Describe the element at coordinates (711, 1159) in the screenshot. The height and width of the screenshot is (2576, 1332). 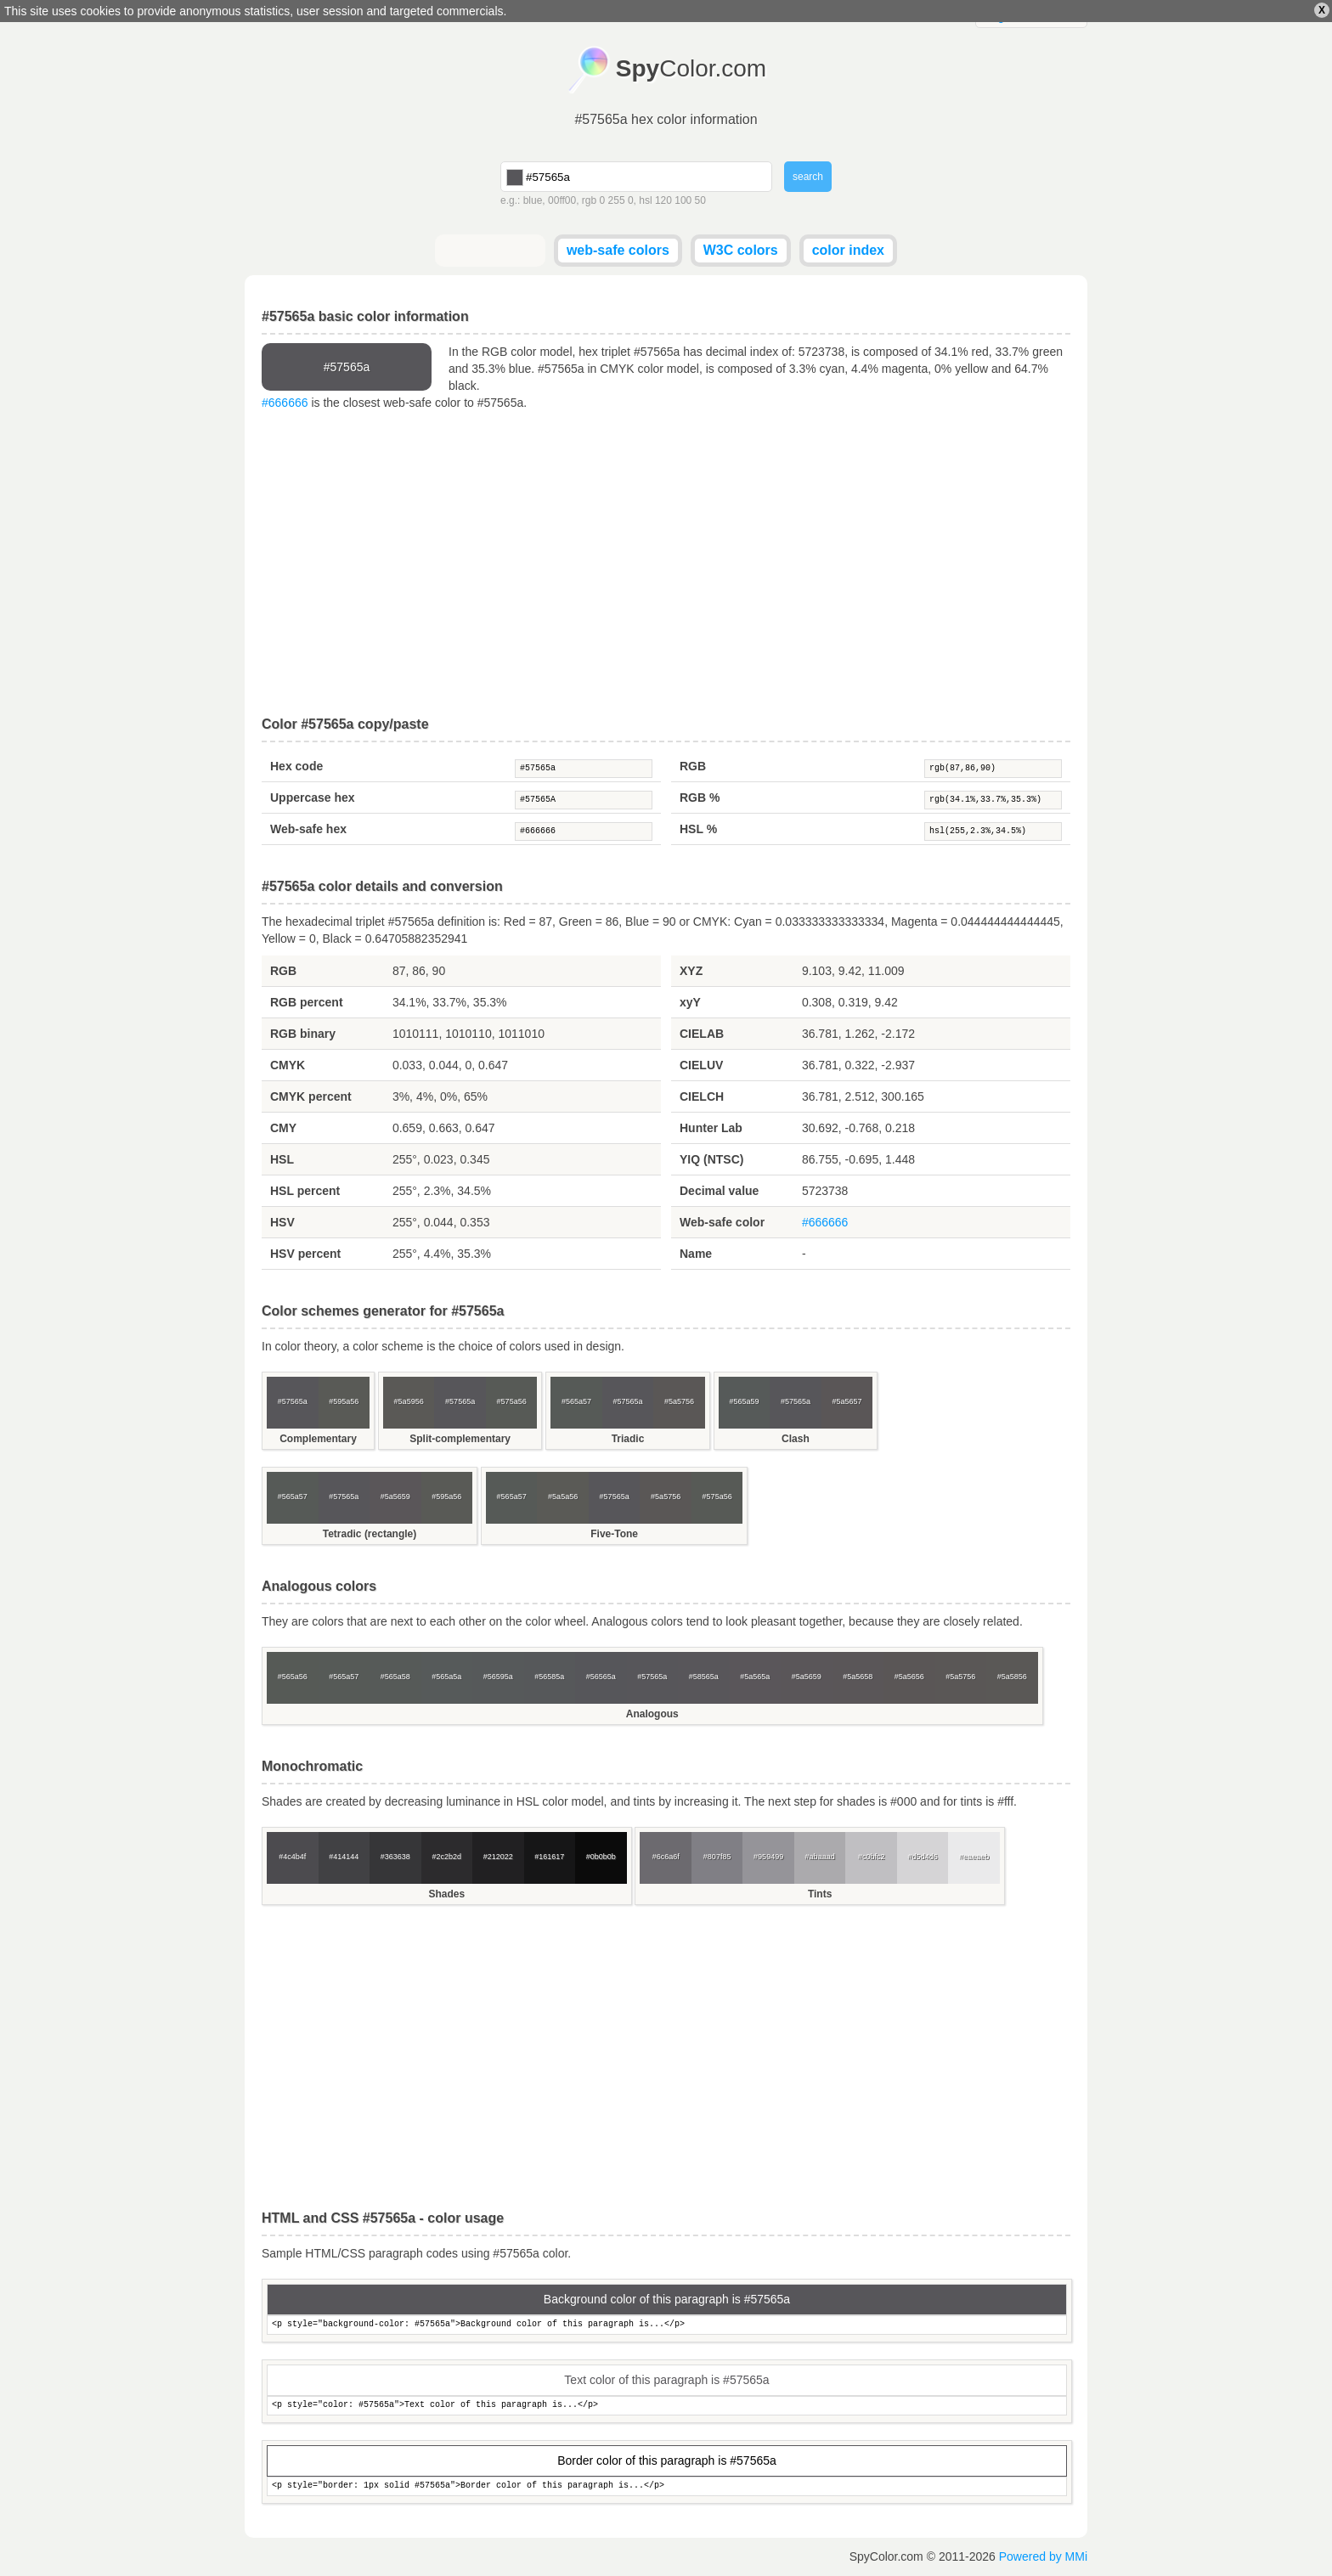
I see `YIQ (NTSC)` at that location.